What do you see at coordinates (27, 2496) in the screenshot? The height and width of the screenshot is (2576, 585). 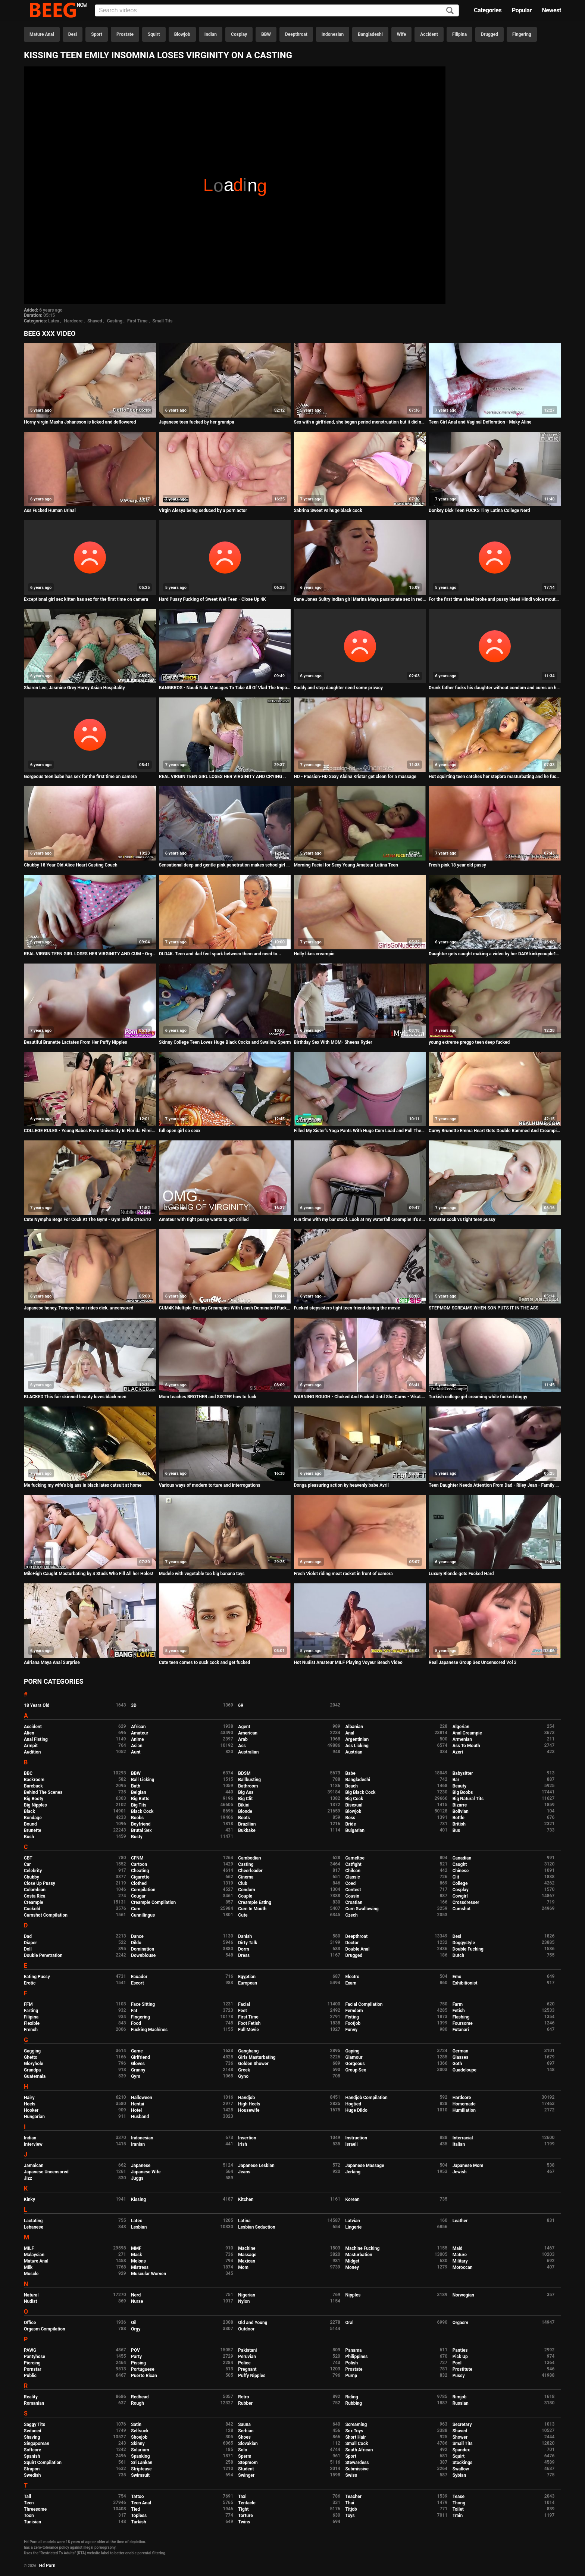 I see `Tall` at bounding box center [27, 2496].